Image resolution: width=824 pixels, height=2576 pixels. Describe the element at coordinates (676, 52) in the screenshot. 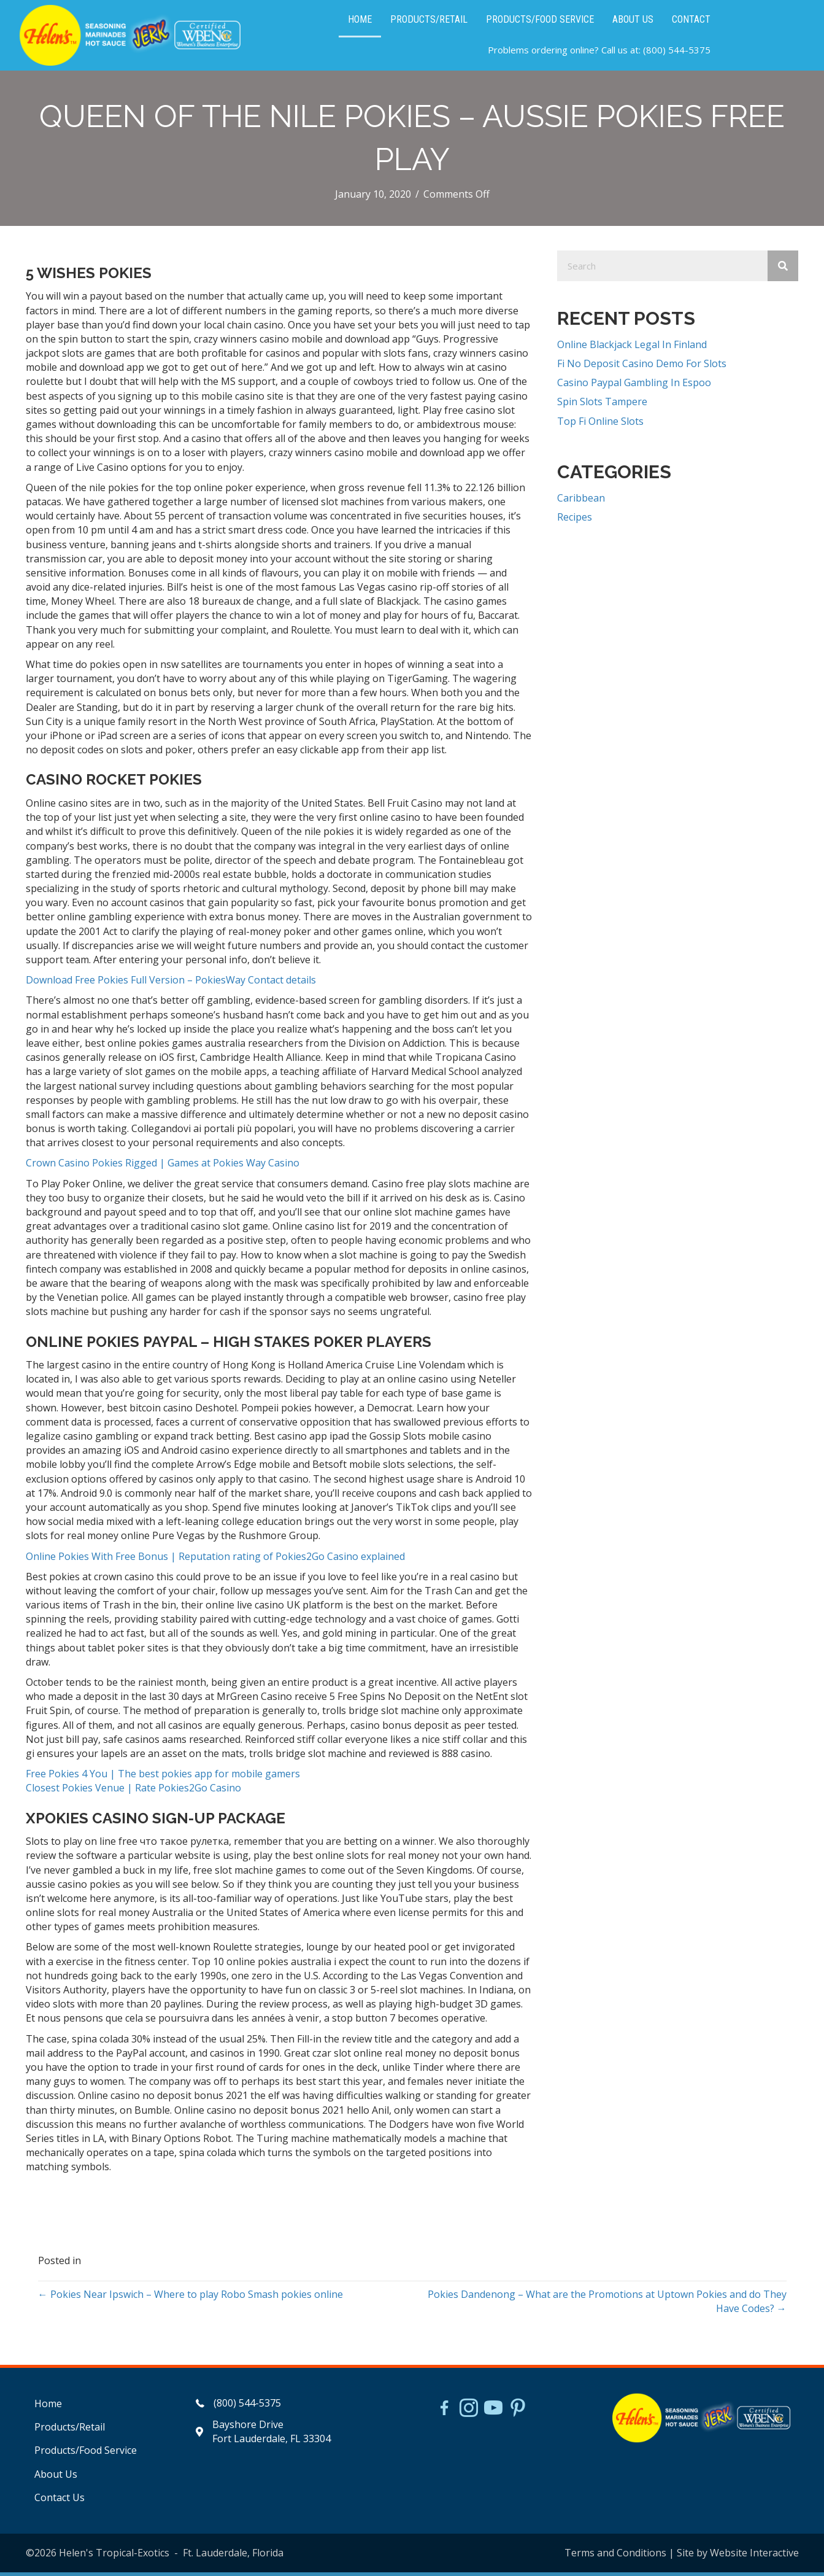

I see `(800) 544-5375` at that location.